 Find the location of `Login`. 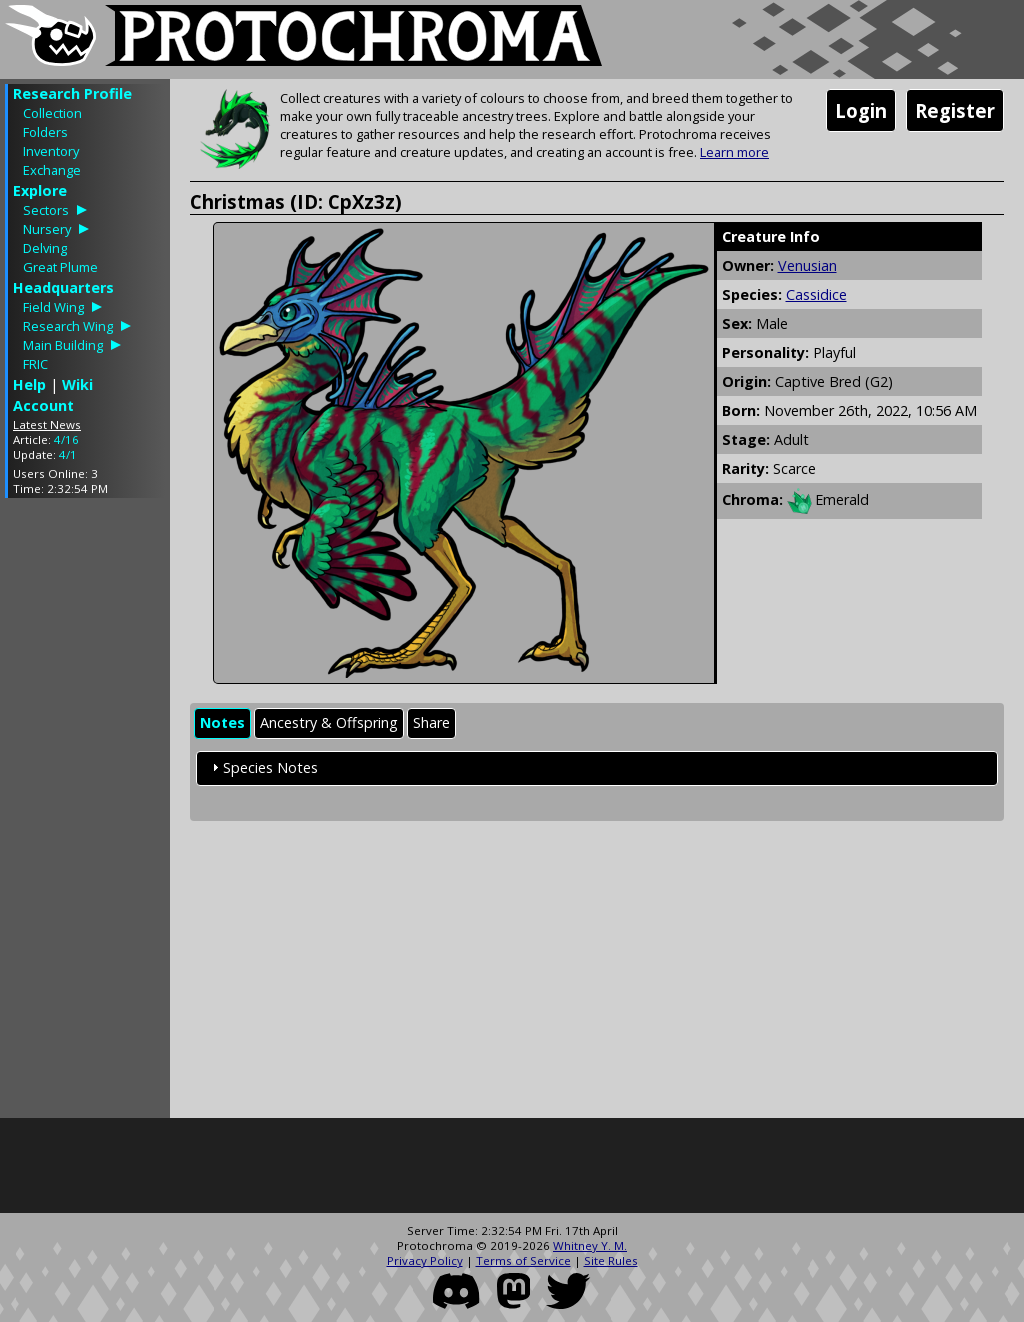

Login is located at coordinates (861, 110).